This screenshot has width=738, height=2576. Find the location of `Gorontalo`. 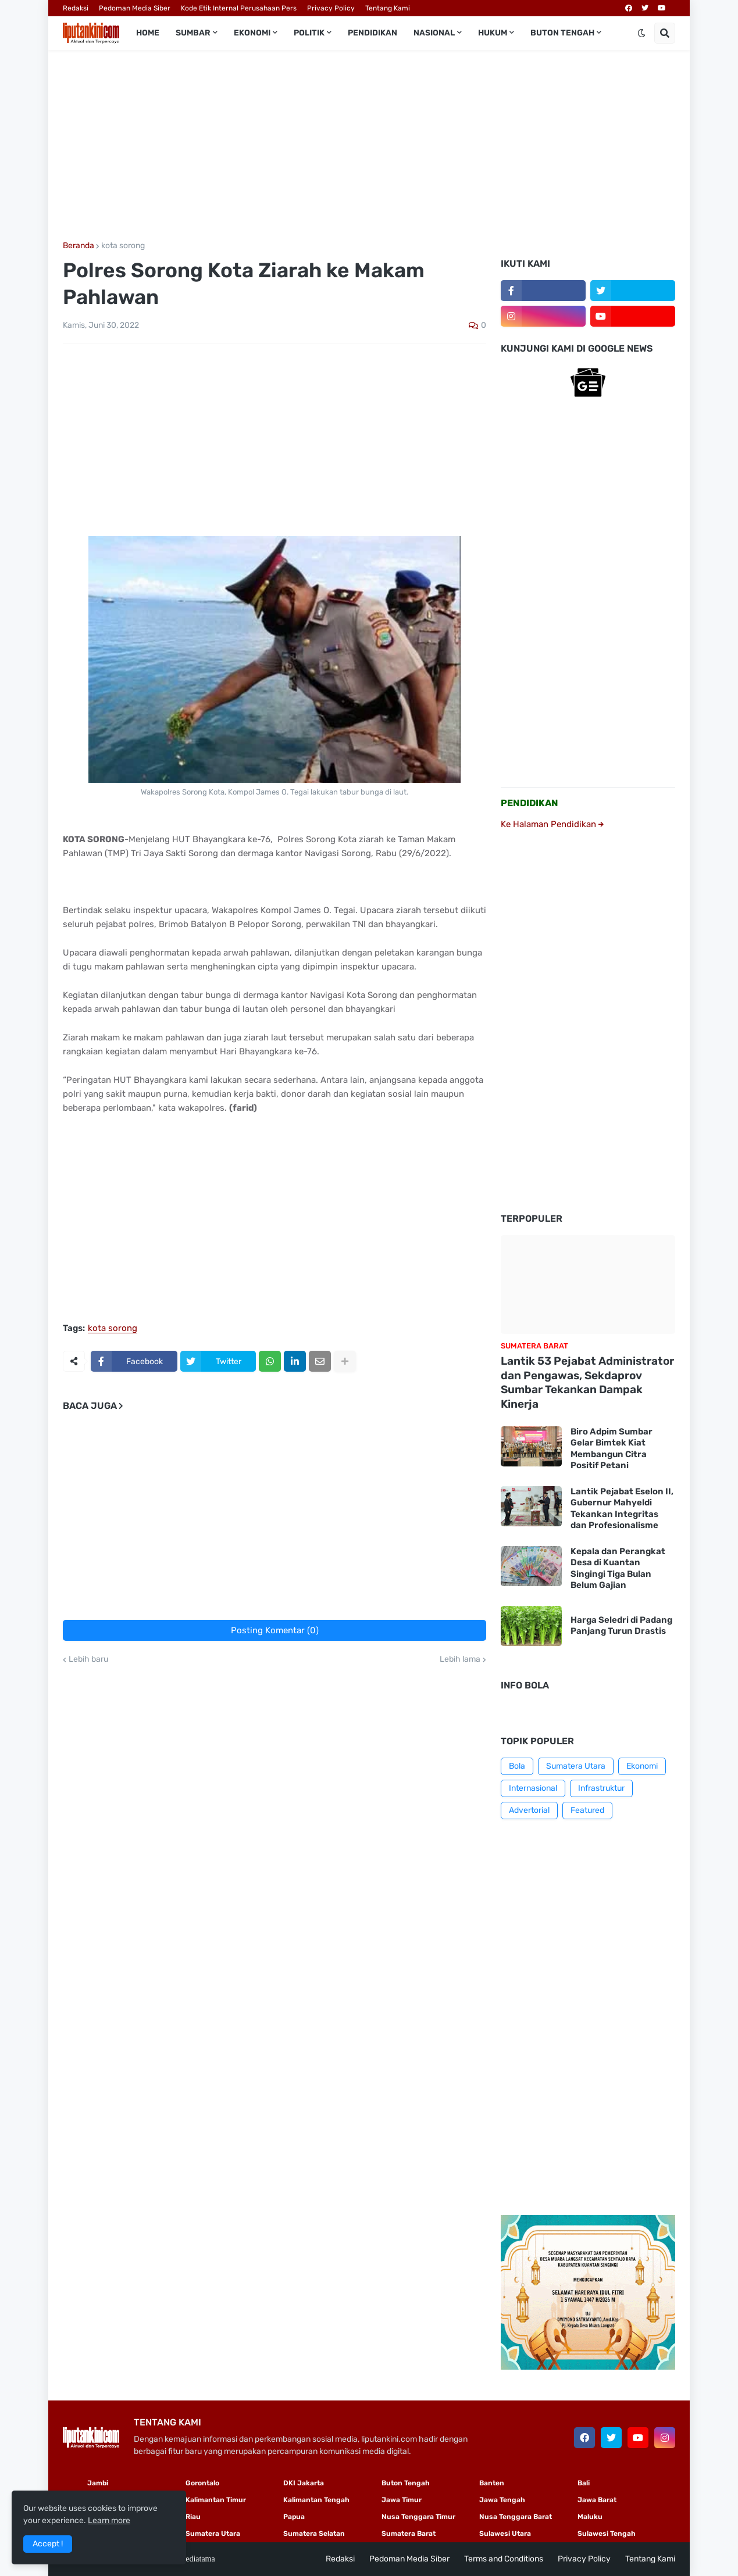

Gorontalo is located at coordinates (202, 2483).